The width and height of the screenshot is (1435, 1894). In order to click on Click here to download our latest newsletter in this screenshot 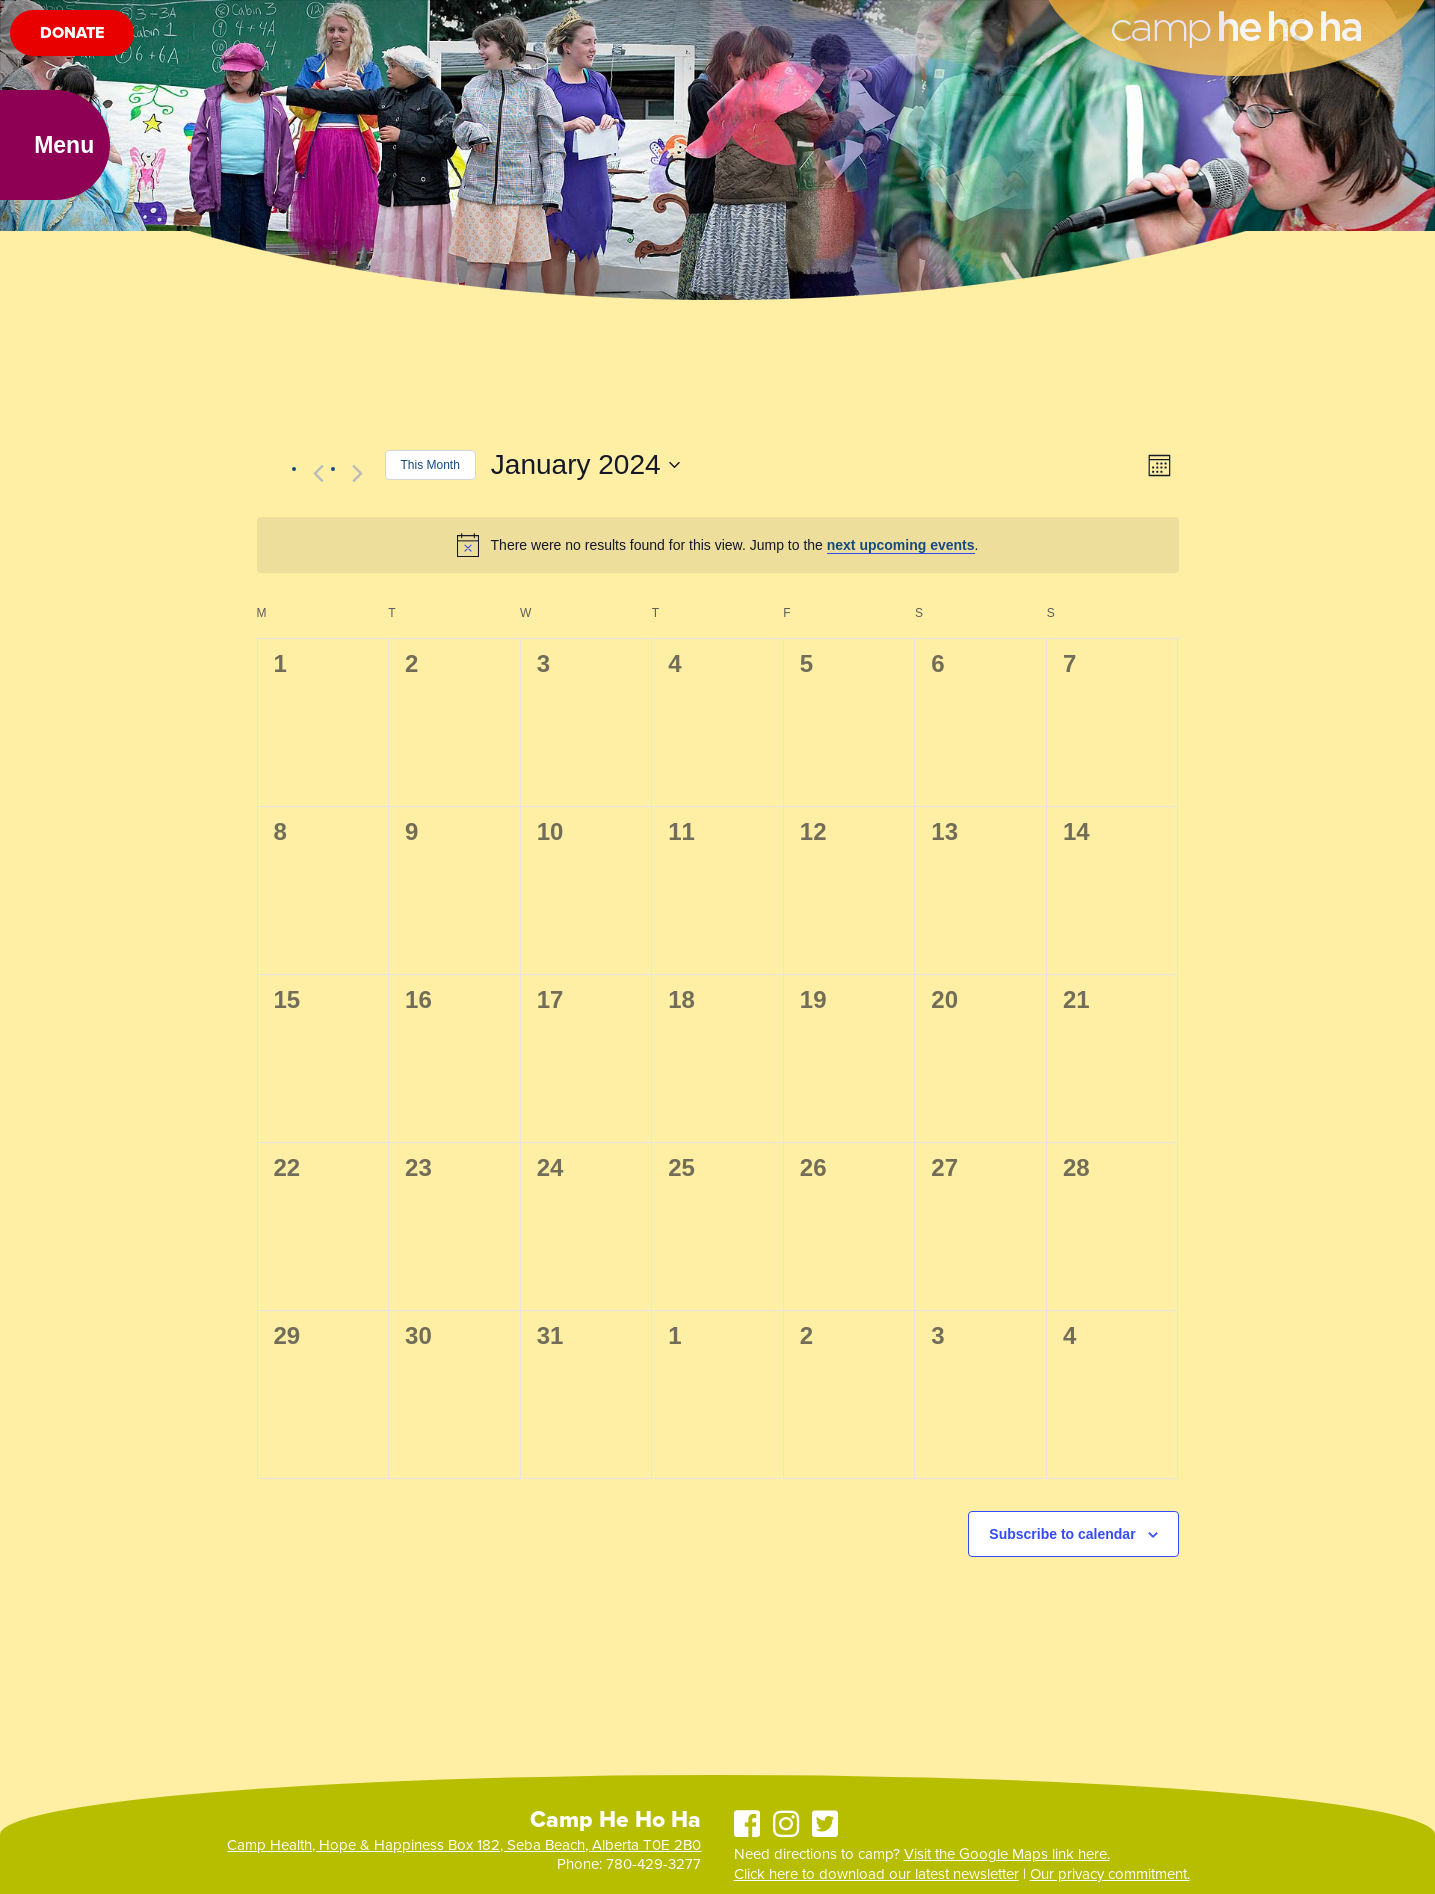, I will do `click(876, 1874)`.